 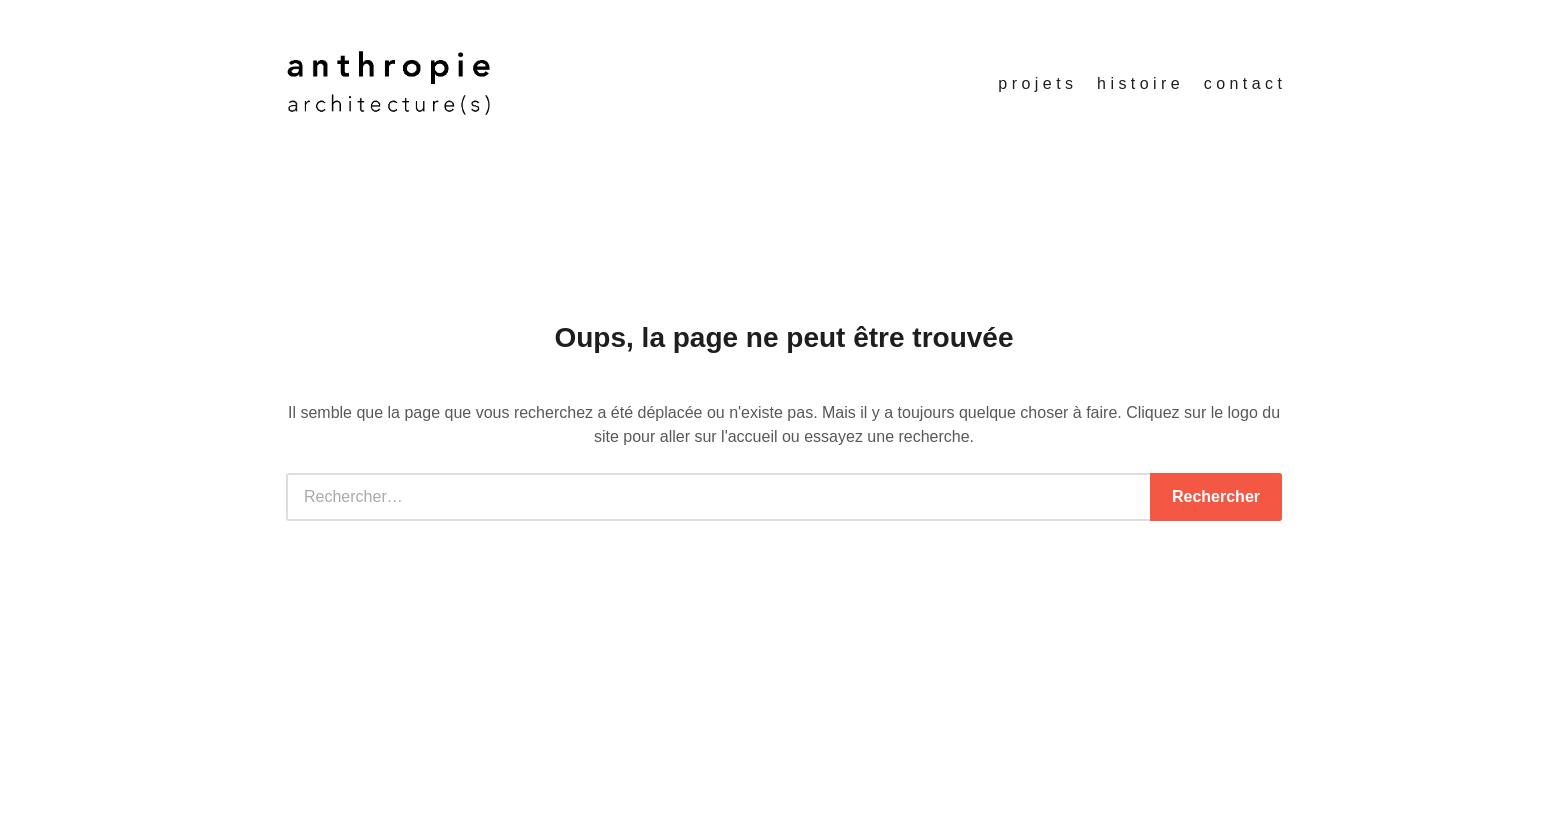 What do you see at coordinates (1035, 83) in the screenshot?
I see `p r o j e t s` at bounding box center [1035, 83].